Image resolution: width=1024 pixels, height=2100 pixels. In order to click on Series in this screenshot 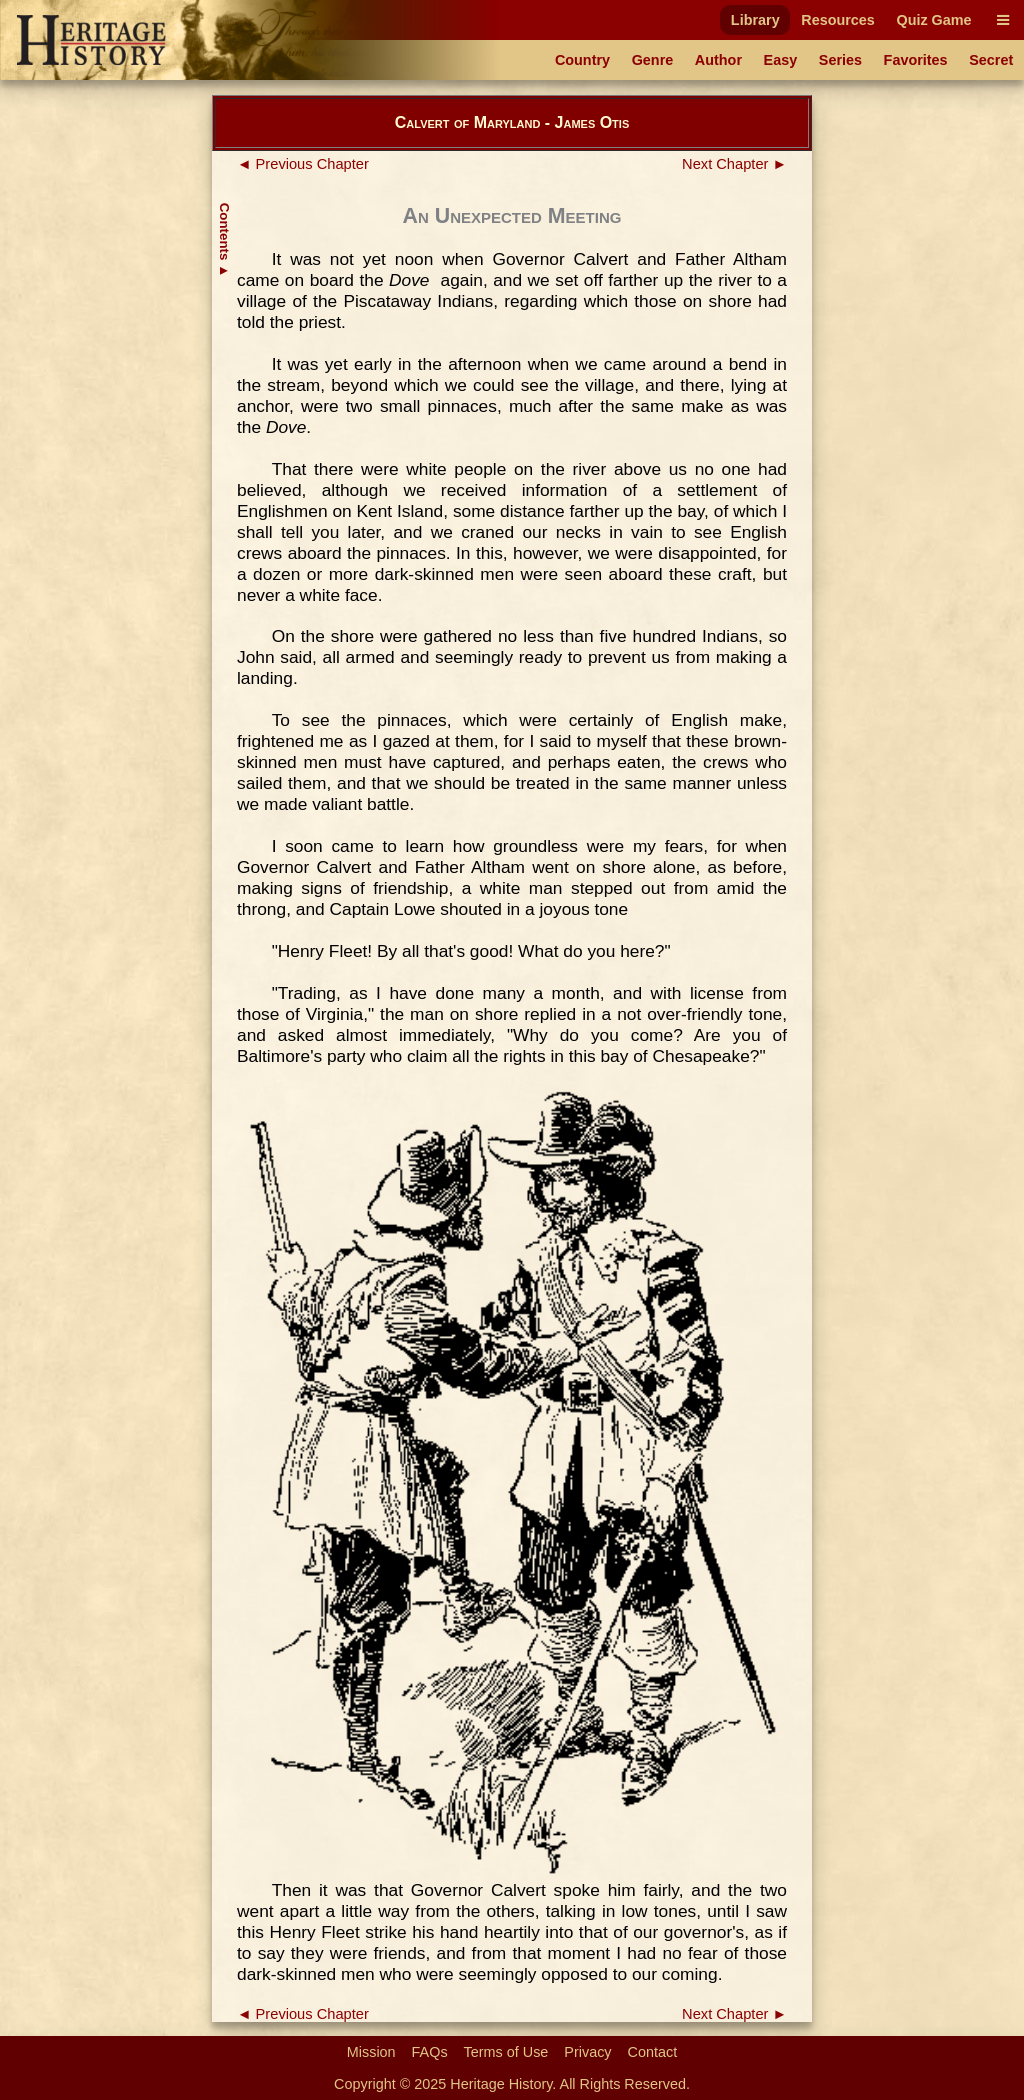, I will do `click(840, 60)`.